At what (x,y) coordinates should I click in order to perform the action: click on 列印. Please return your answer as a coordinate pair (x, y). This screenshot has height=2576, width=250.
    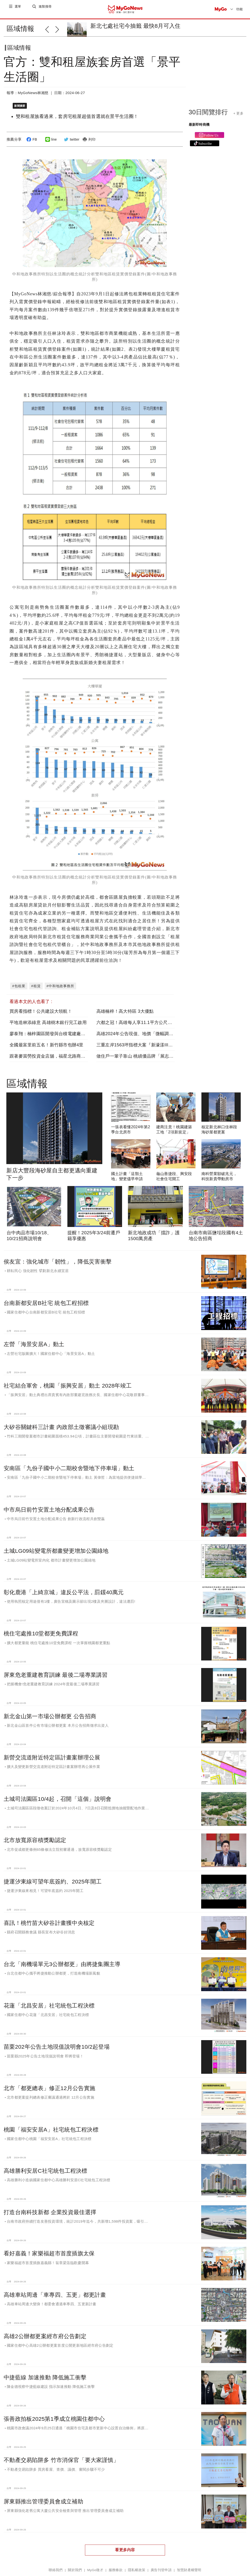
    Looking at the image, I should click on (88, 143).